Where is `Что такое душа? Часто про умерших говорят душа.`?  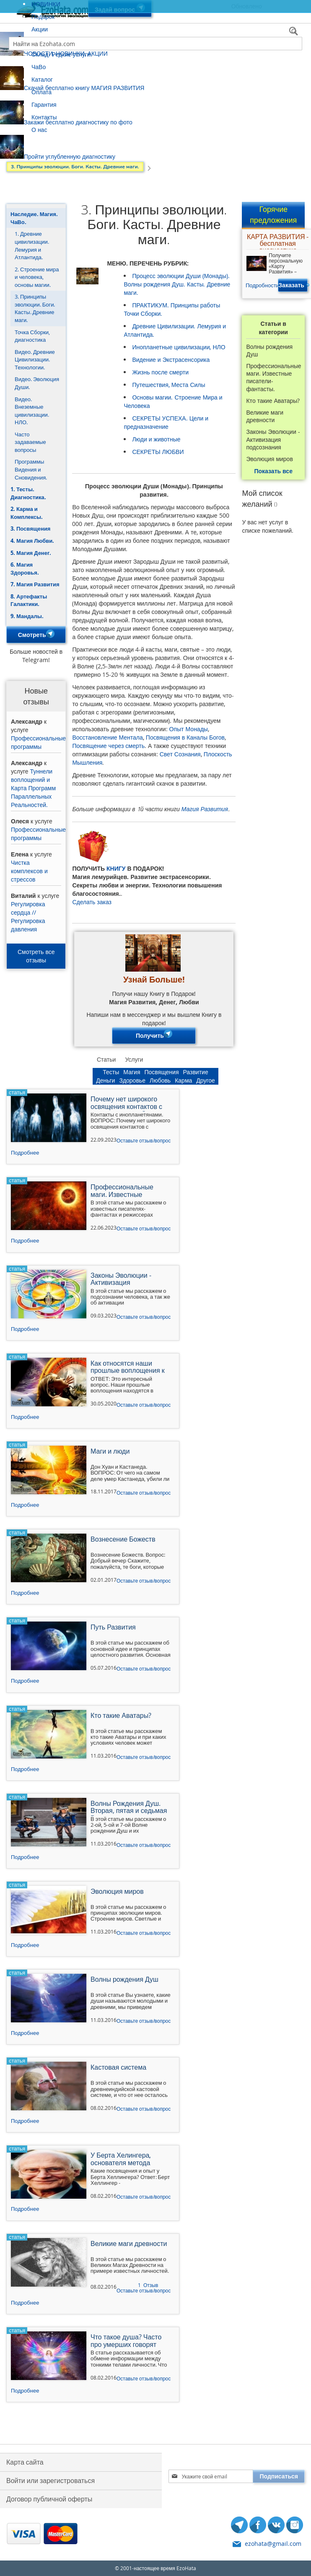
Что такое душа? Часто про умерших говорят душа. is located at coordinates (126, 2341).